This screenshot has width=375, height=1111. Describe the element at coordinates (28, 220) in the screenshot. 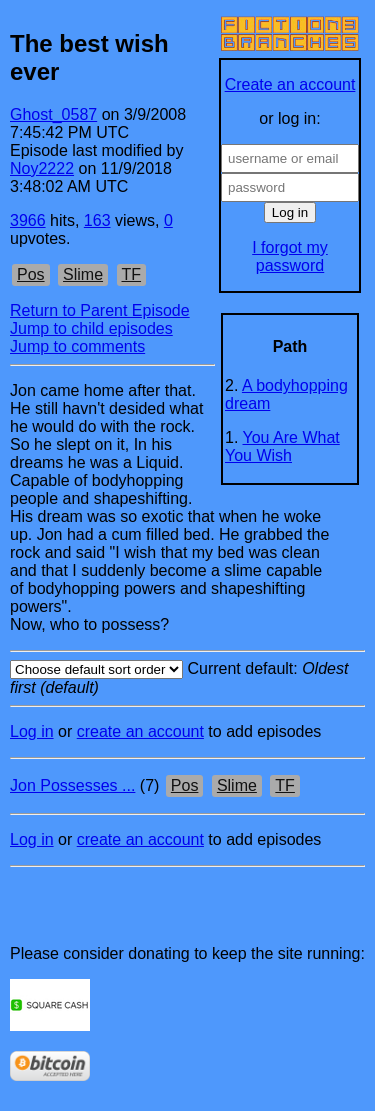

I see `3966` at that location.